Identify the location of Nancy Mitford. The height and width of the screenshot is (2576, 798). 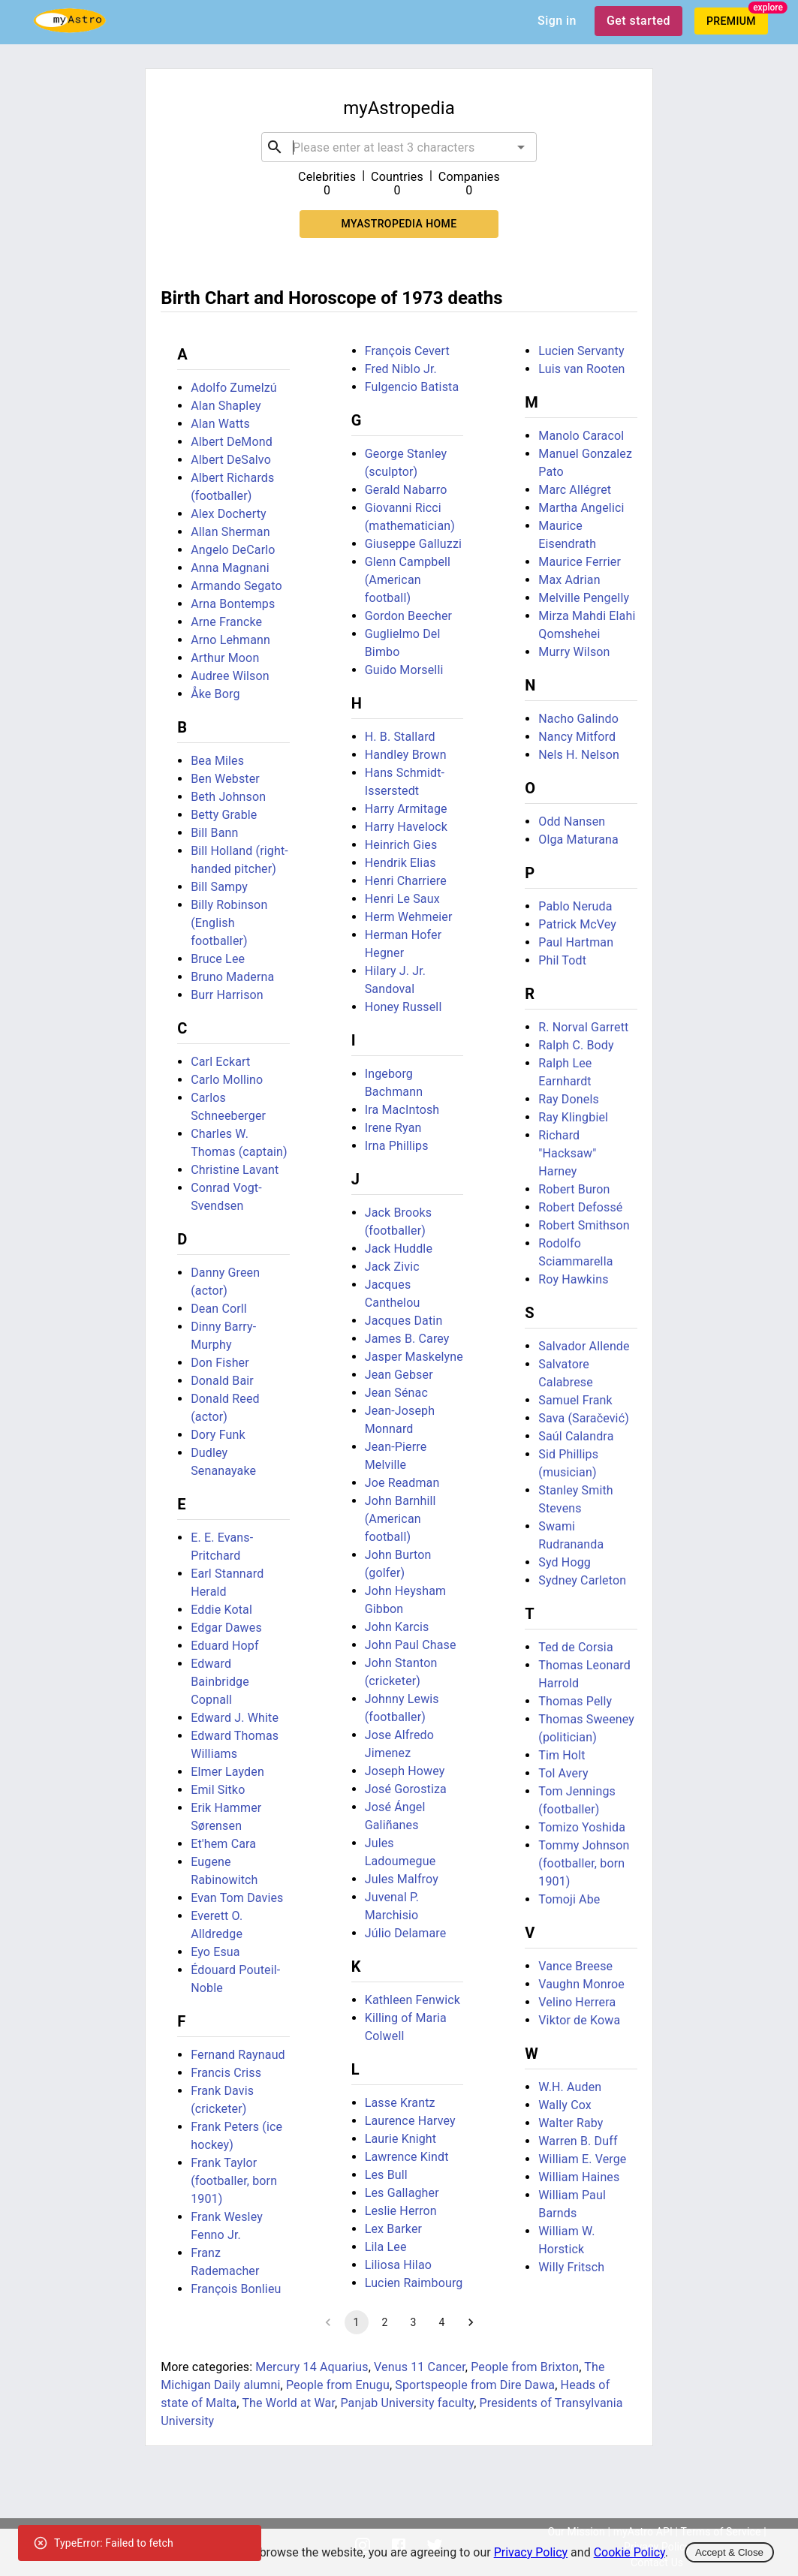
(577, 737).